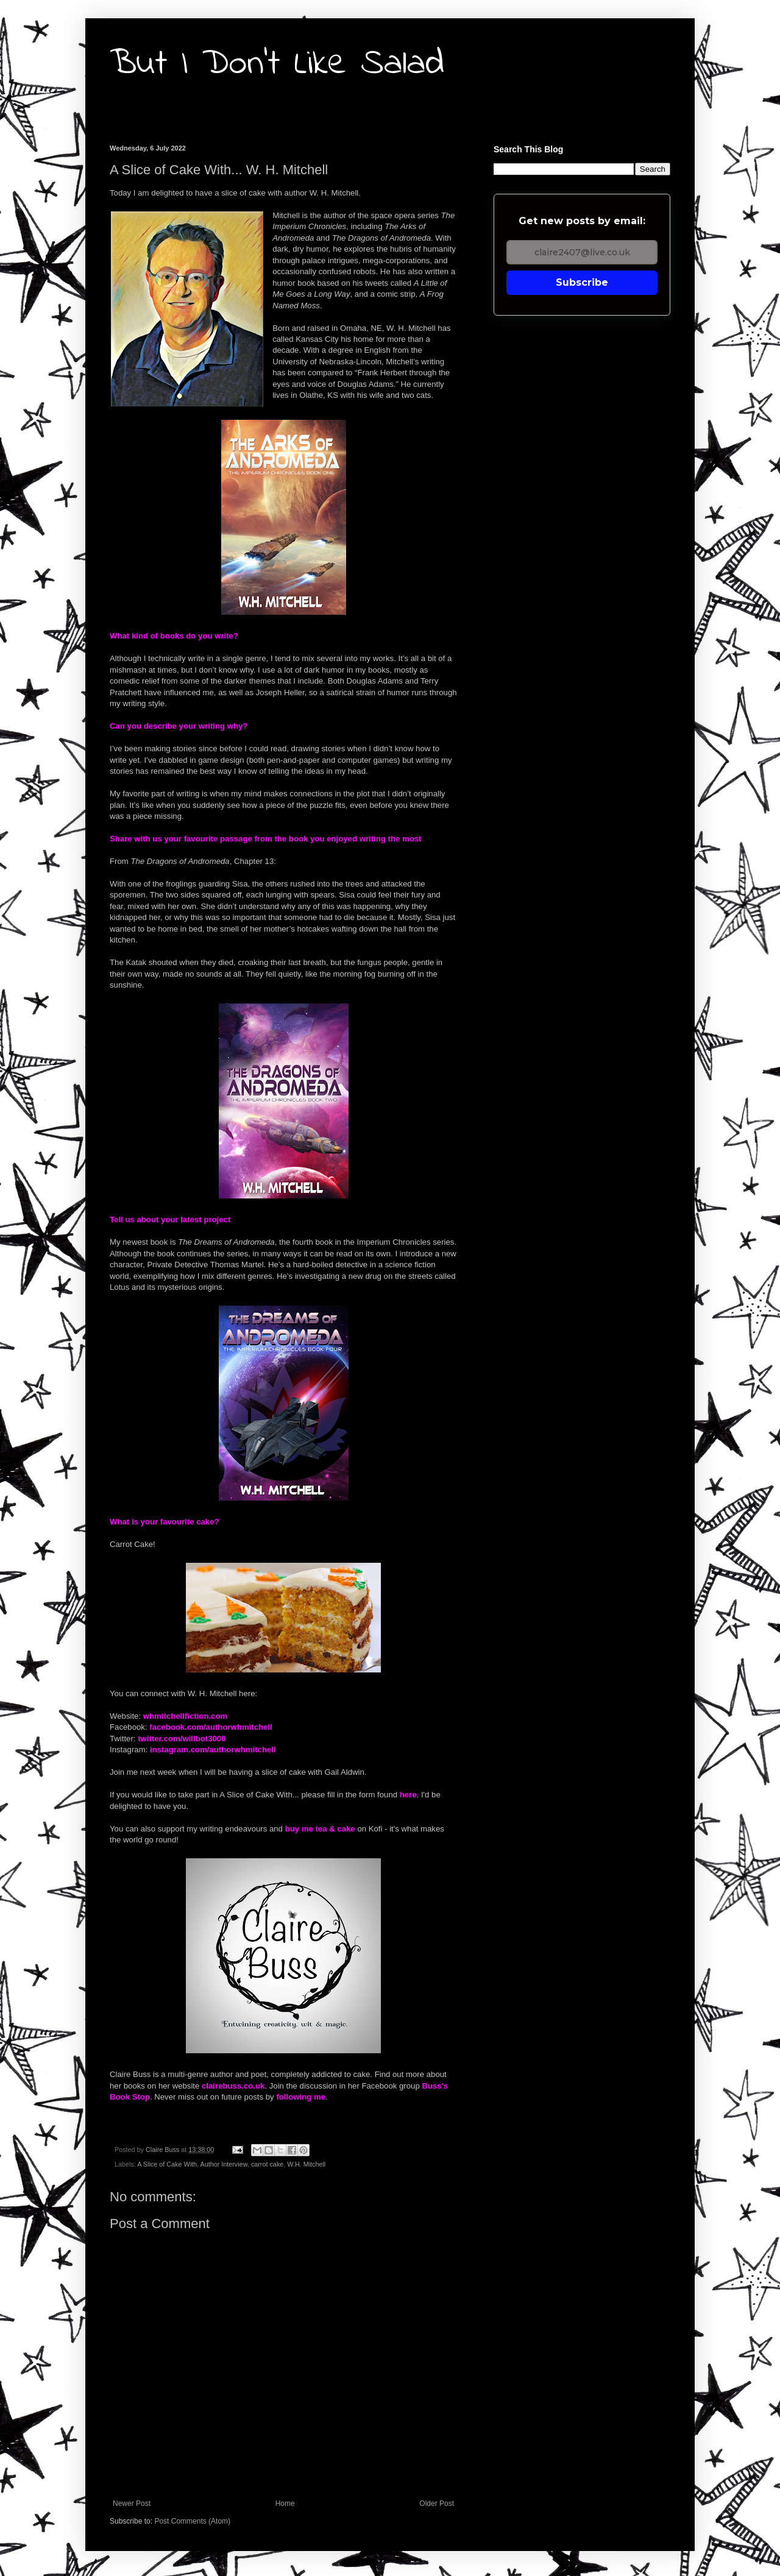  Describe the element at coordinates (306, 2164) in the screenshot. I see `W.H. Mitchell` at that location.